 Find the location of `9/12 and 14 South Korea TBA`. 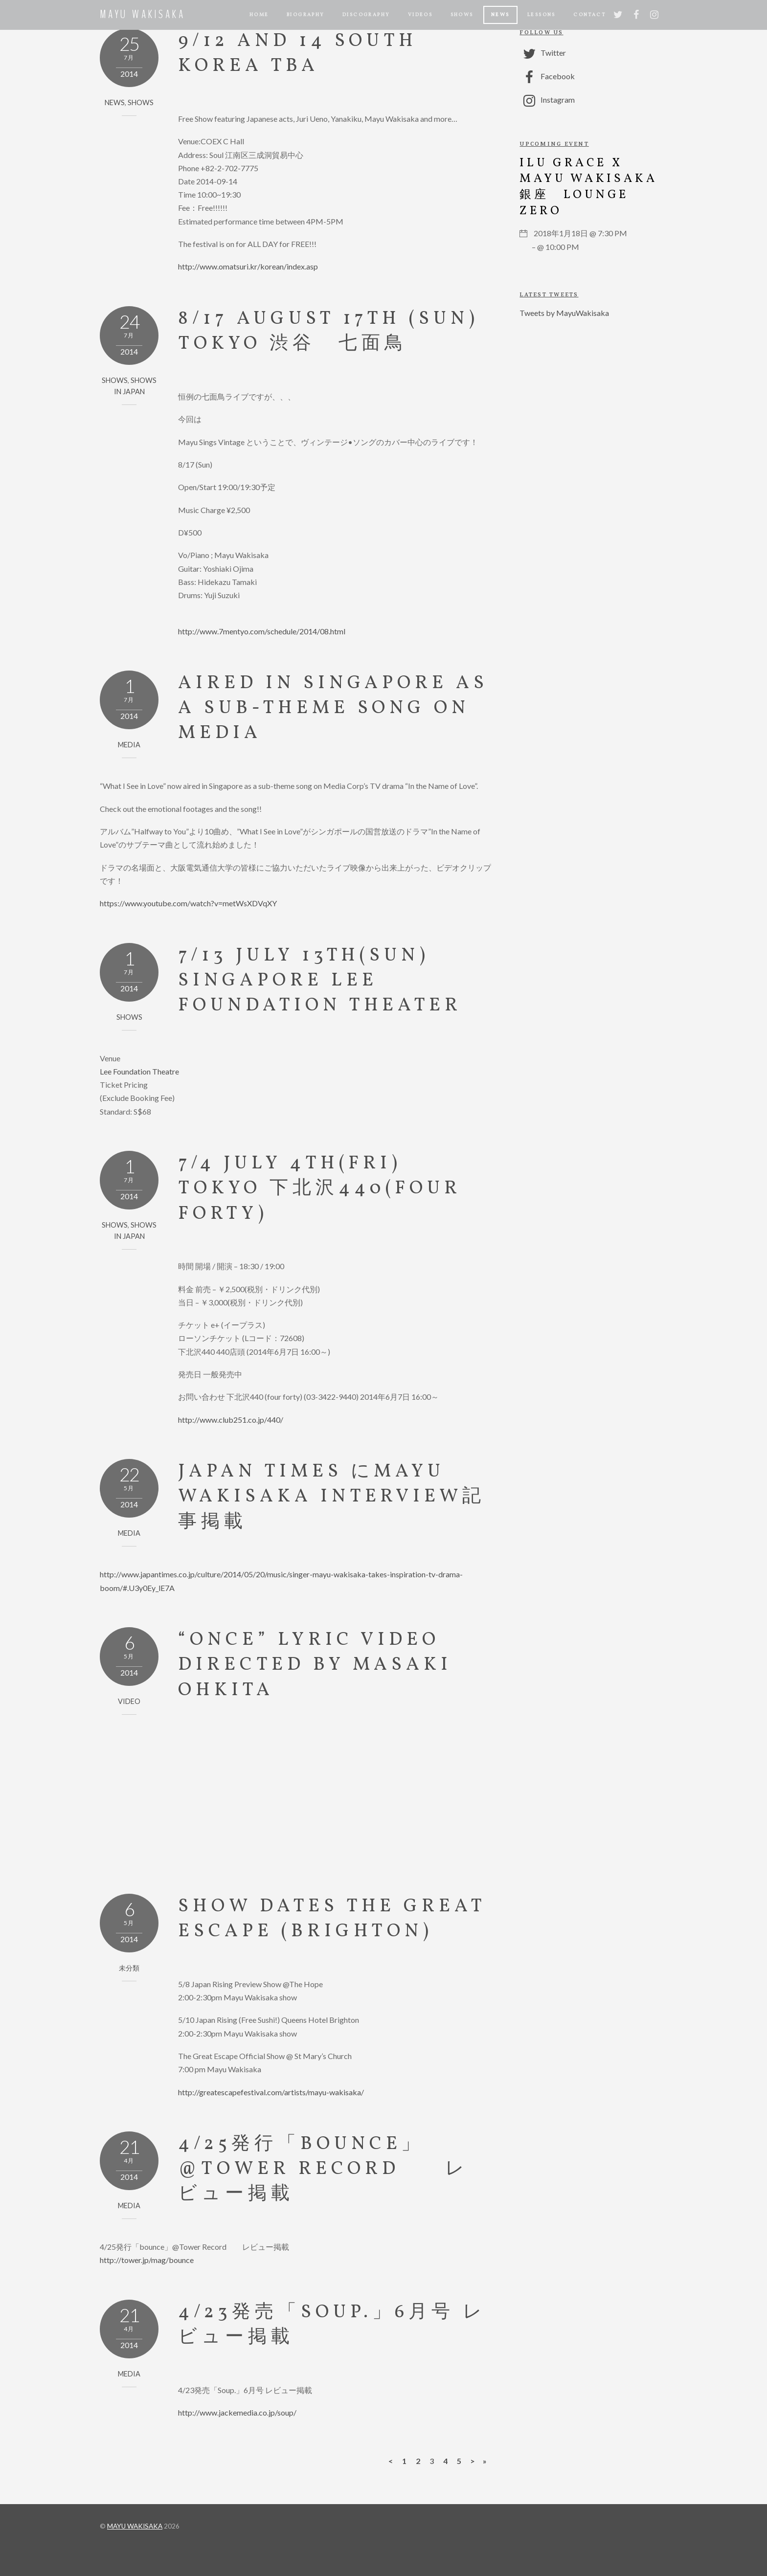

9/12 and 14 South Korea TBA is located at coordinates (297, 53).